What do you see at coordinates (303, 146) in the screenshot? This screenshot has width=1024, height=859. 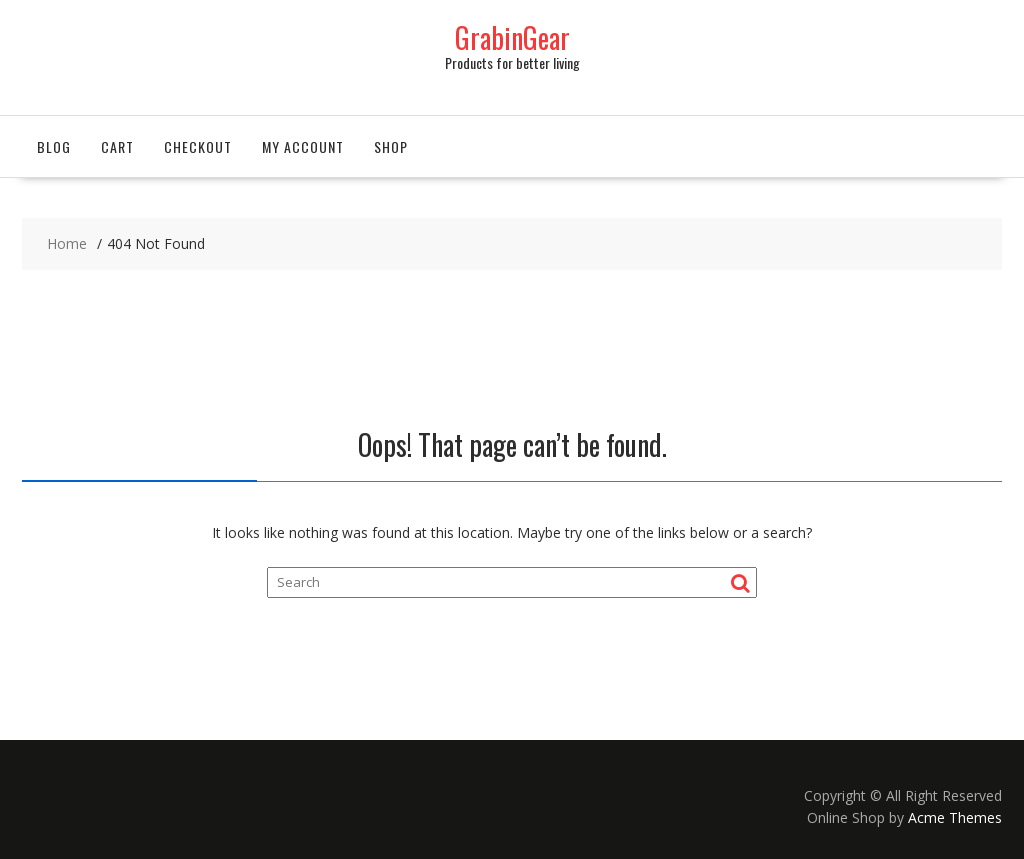 I see `My account` at bounding box center [303, 146].